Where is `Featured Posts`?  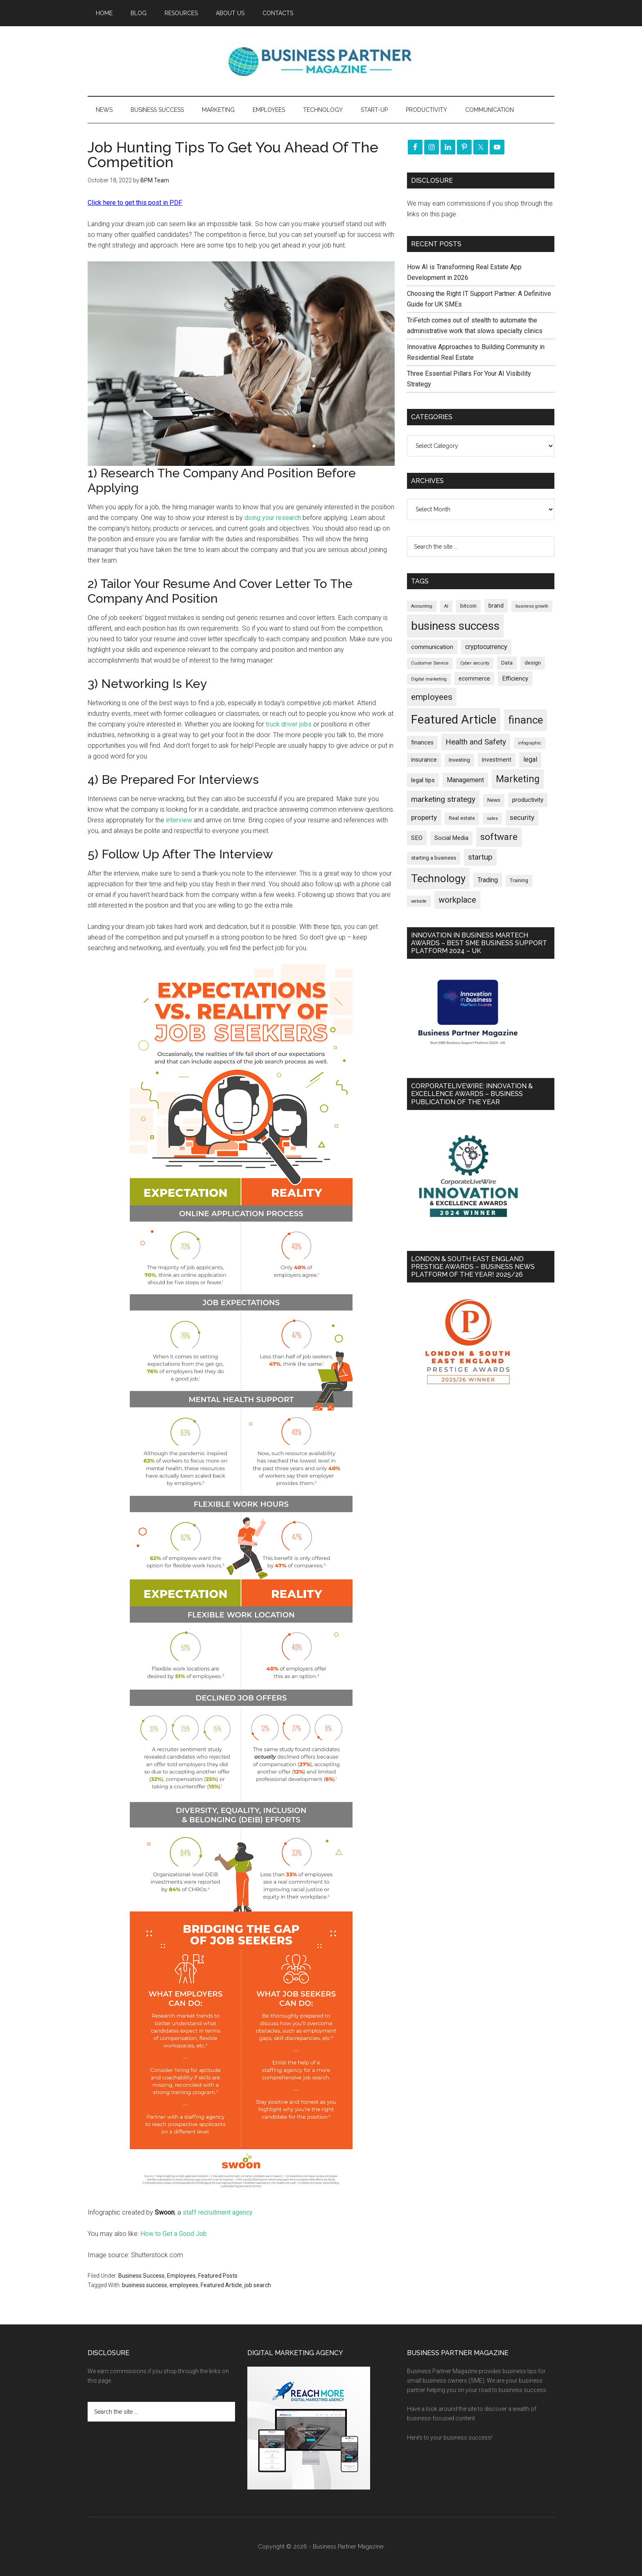 Featured Posts is located at coordinates (217, 2275).